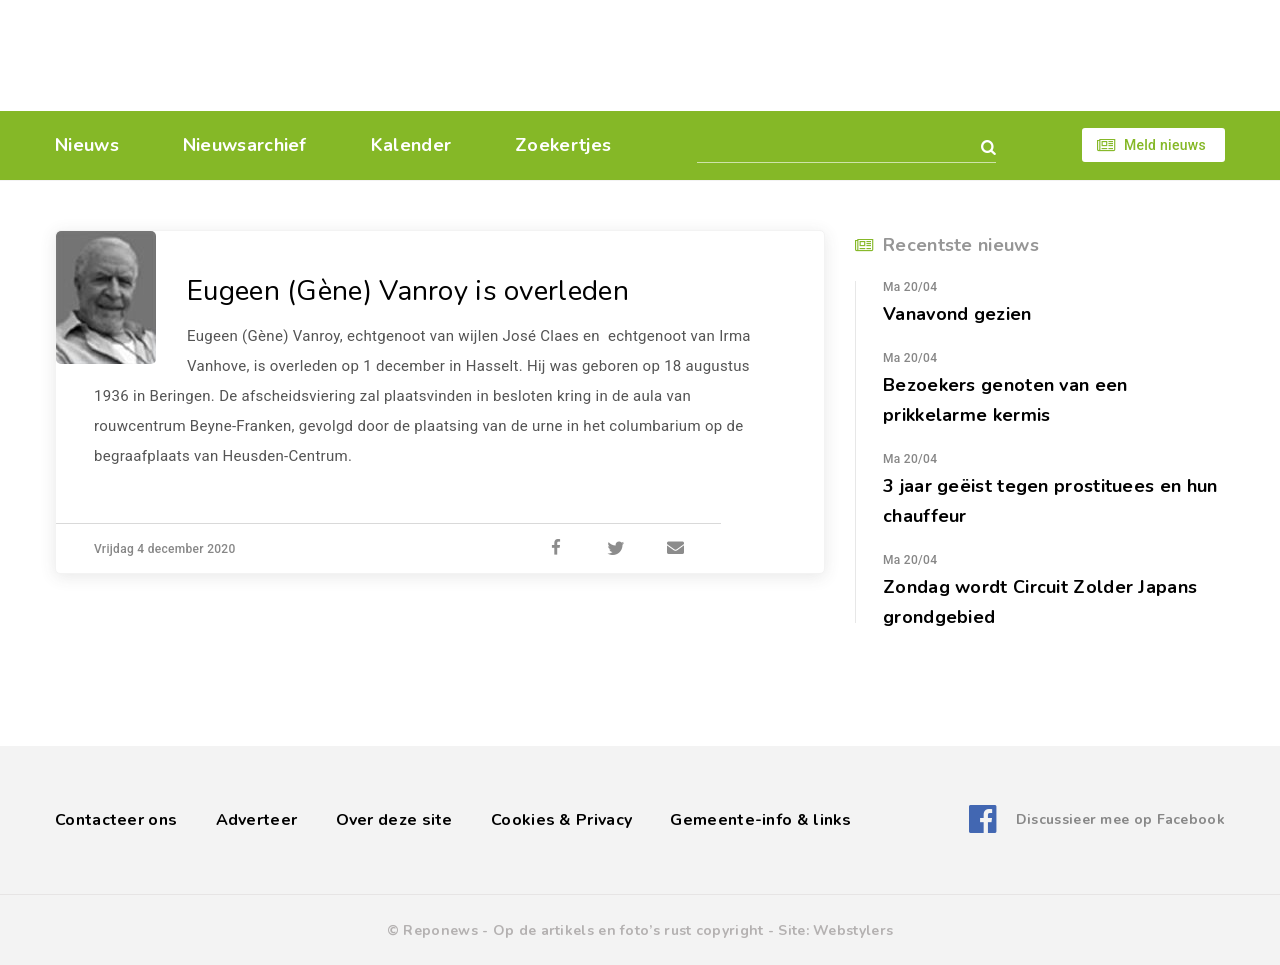  I want to click on Webstylers, so click(853, 930).